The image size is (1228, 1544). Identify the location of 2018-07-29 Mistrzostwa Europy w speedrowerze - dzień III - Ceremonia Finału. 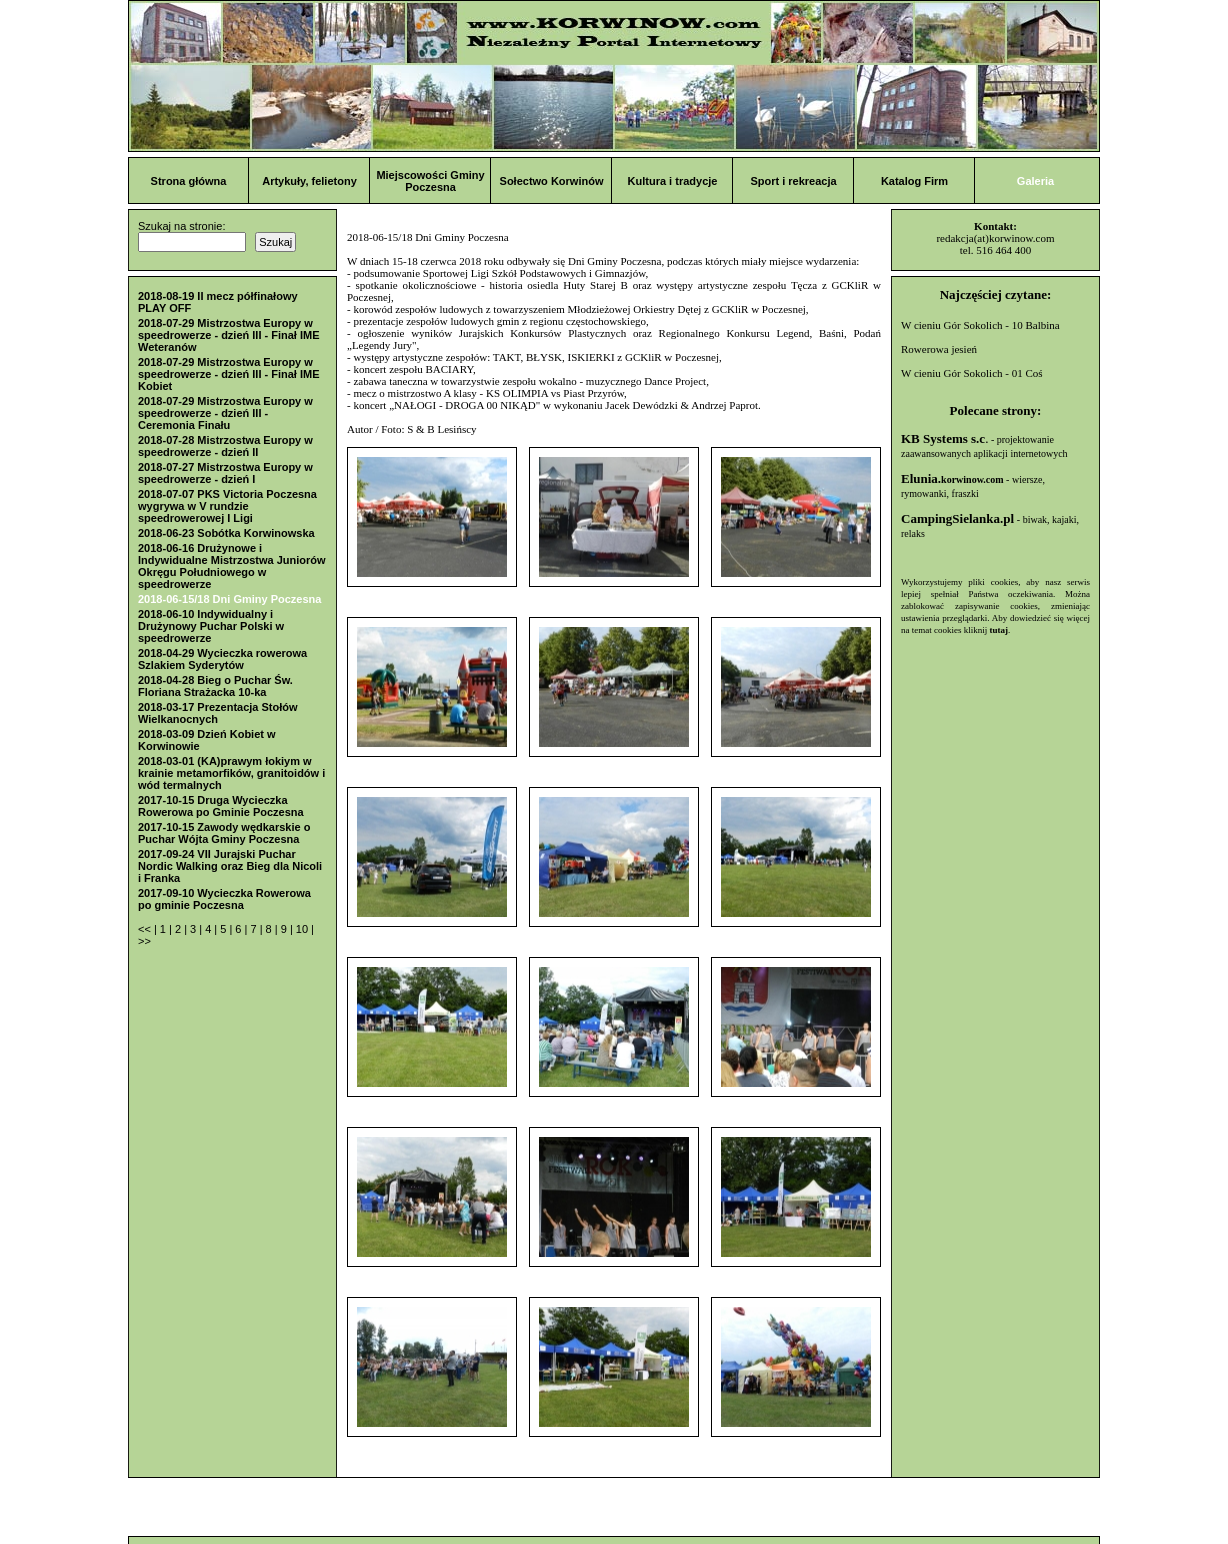
(225, 413).